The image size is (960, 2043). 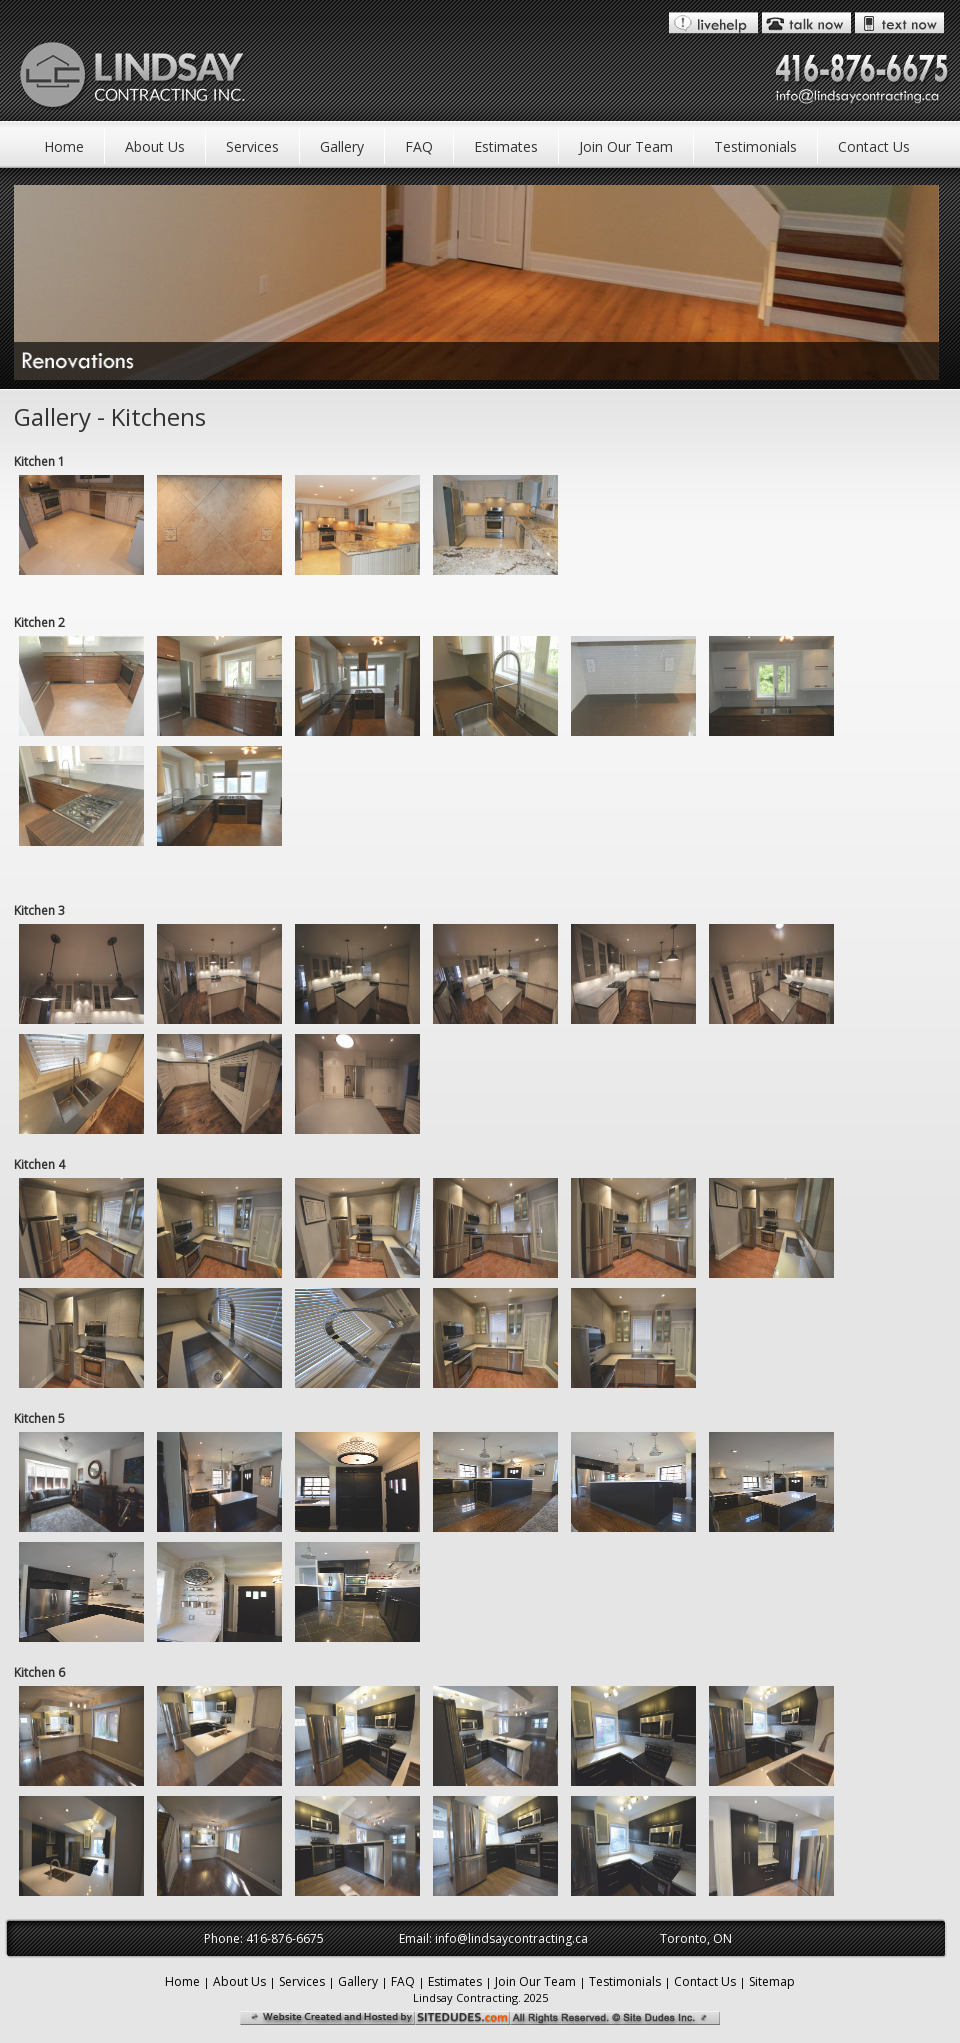 What do you see at coordinates (155, 146) in the screenshot?
I see `About Us` at bounding box center [155, 146].